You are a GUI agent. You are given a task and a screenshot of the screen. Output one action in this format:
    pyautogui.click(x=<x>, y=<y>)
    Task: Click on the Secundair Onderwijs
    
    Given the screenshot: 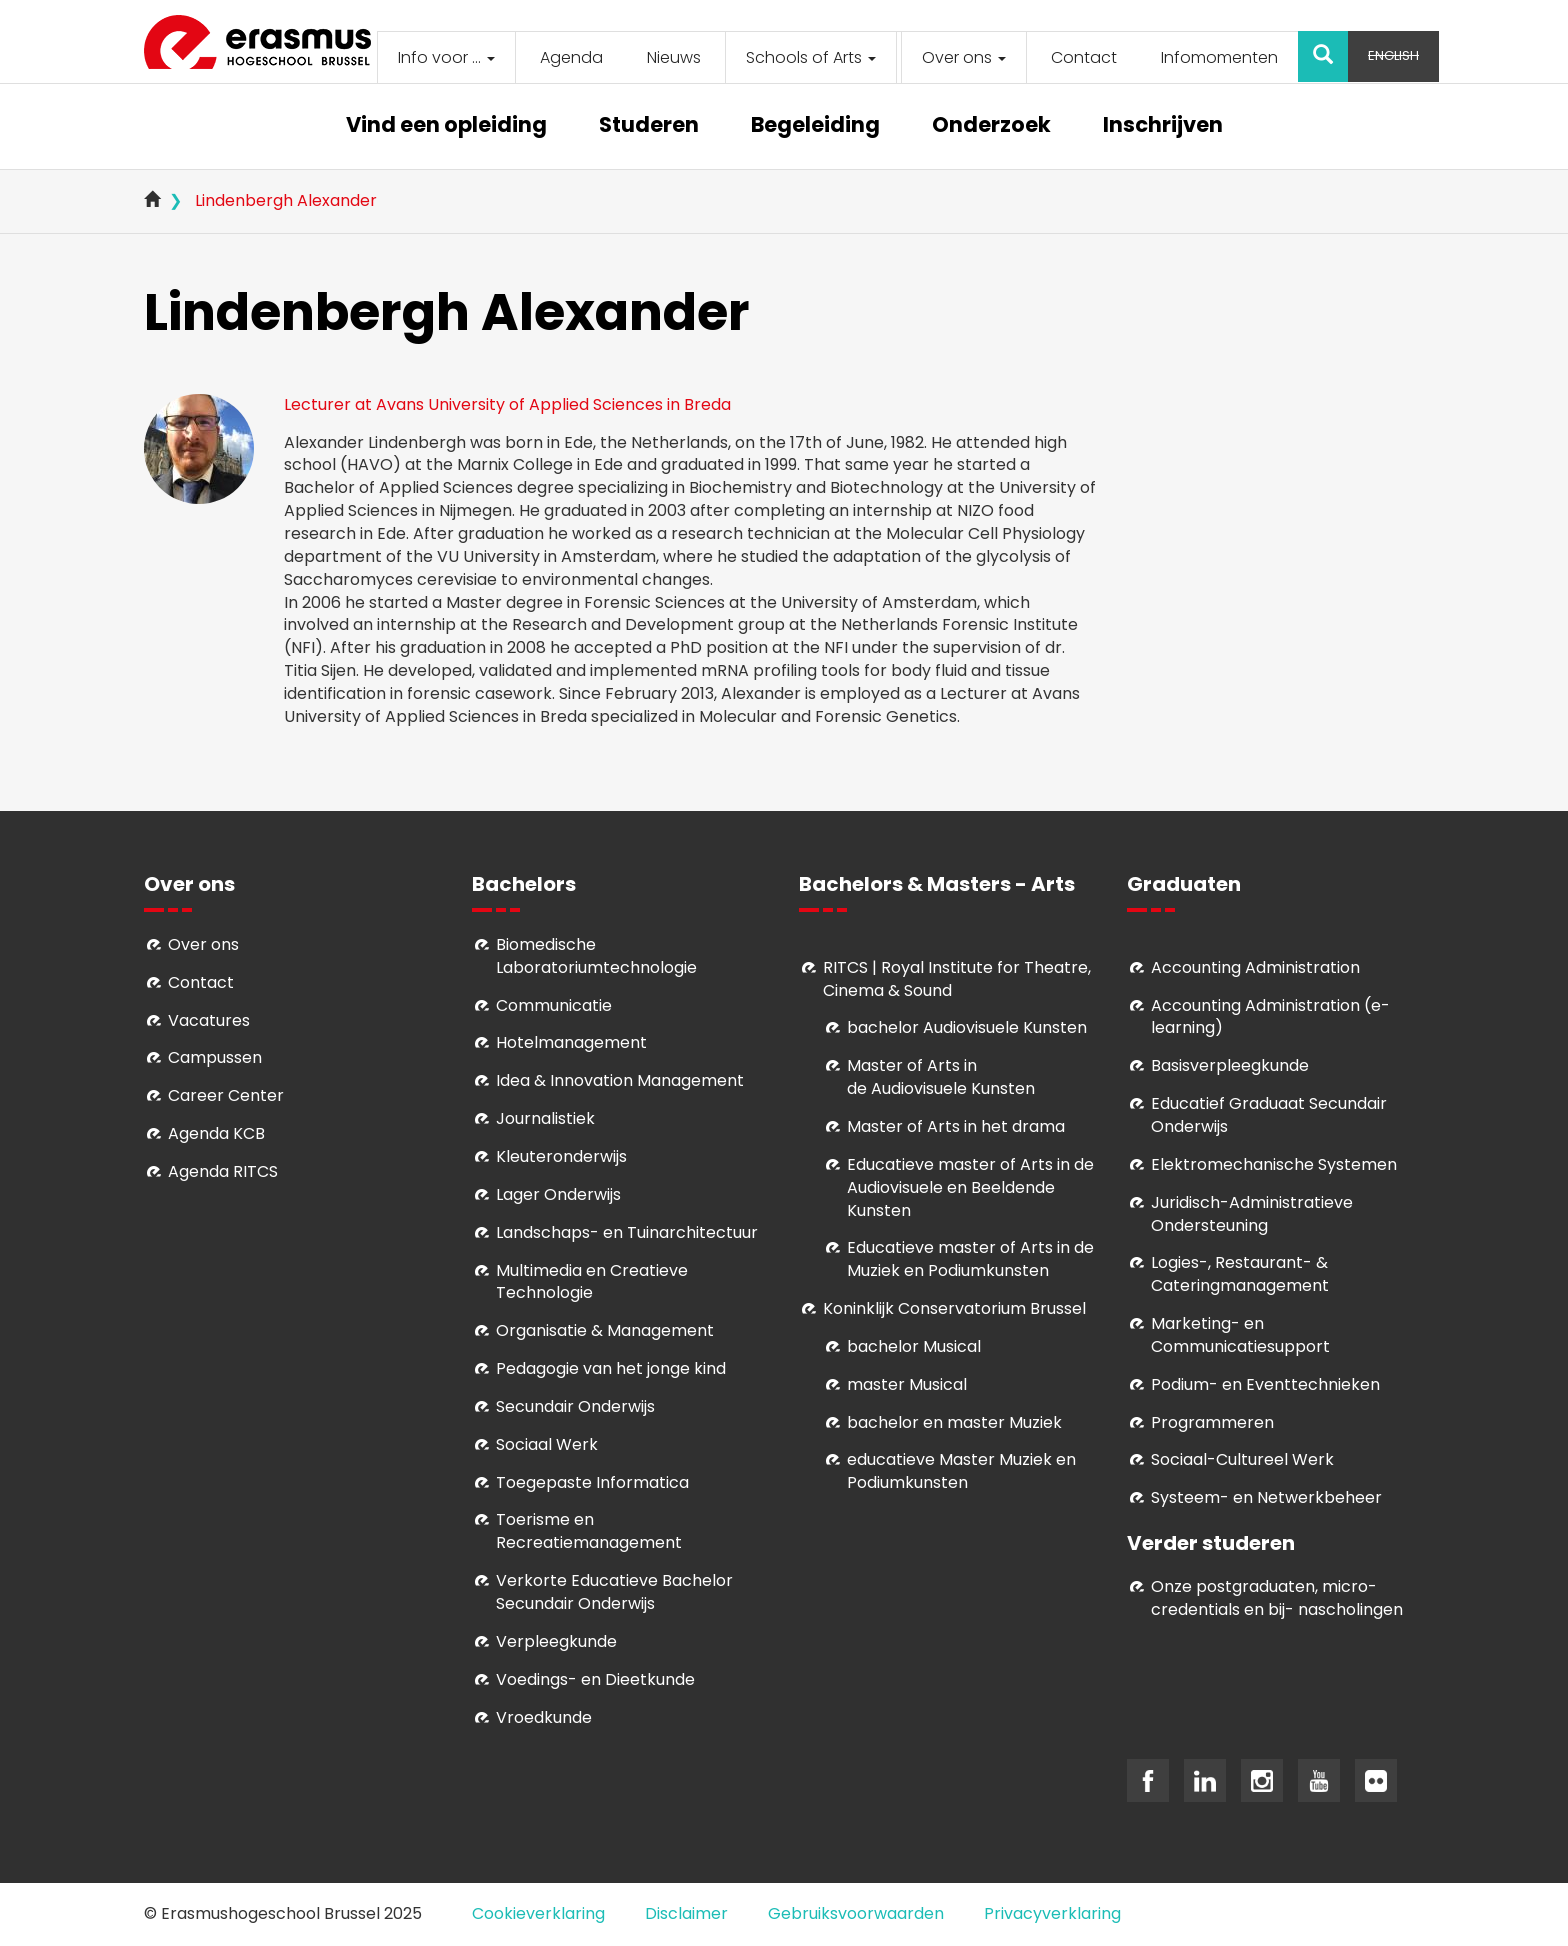 What is the action you would take?
    pyautogui.click(x=575, y=1406)
    